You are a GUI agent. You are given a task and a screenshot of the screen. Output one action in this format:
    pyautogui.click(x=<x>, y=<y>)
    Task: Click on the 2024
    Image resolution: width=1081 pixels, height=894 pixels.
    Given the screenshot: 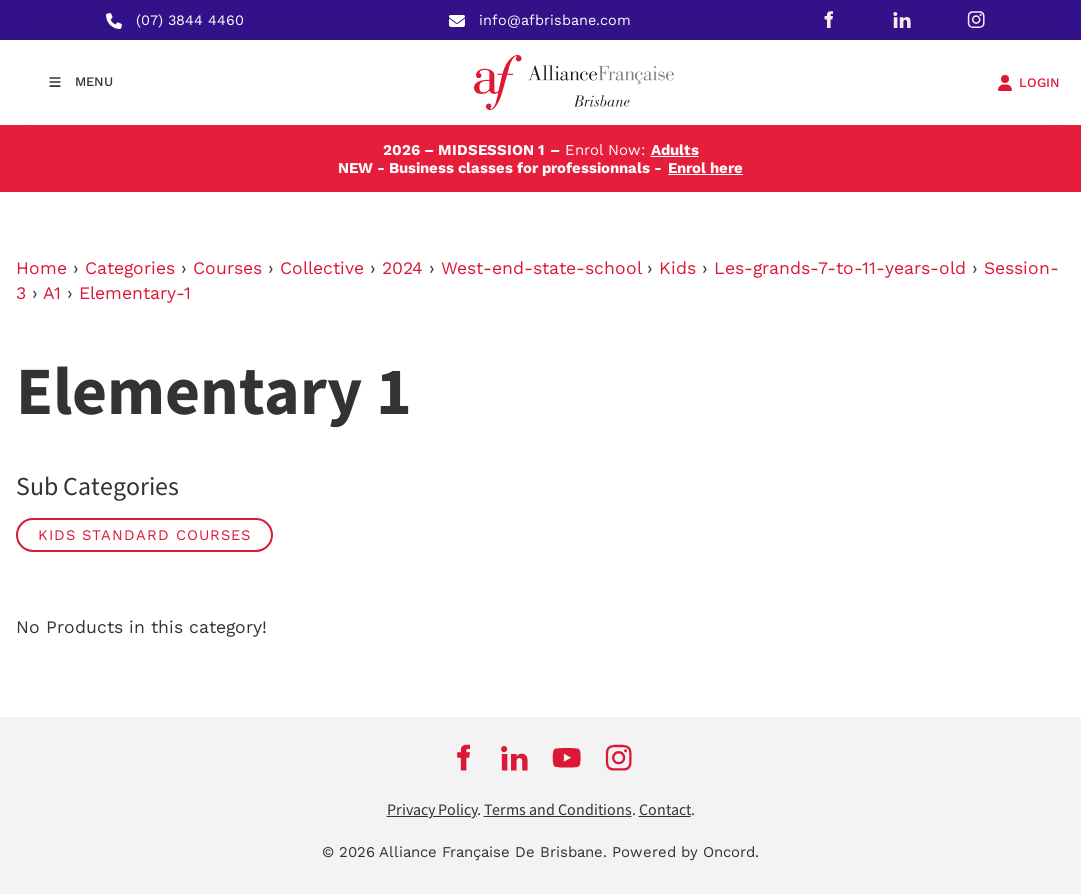 What is the action you would take?
    pyautogui.click(x=402, y=268)
    